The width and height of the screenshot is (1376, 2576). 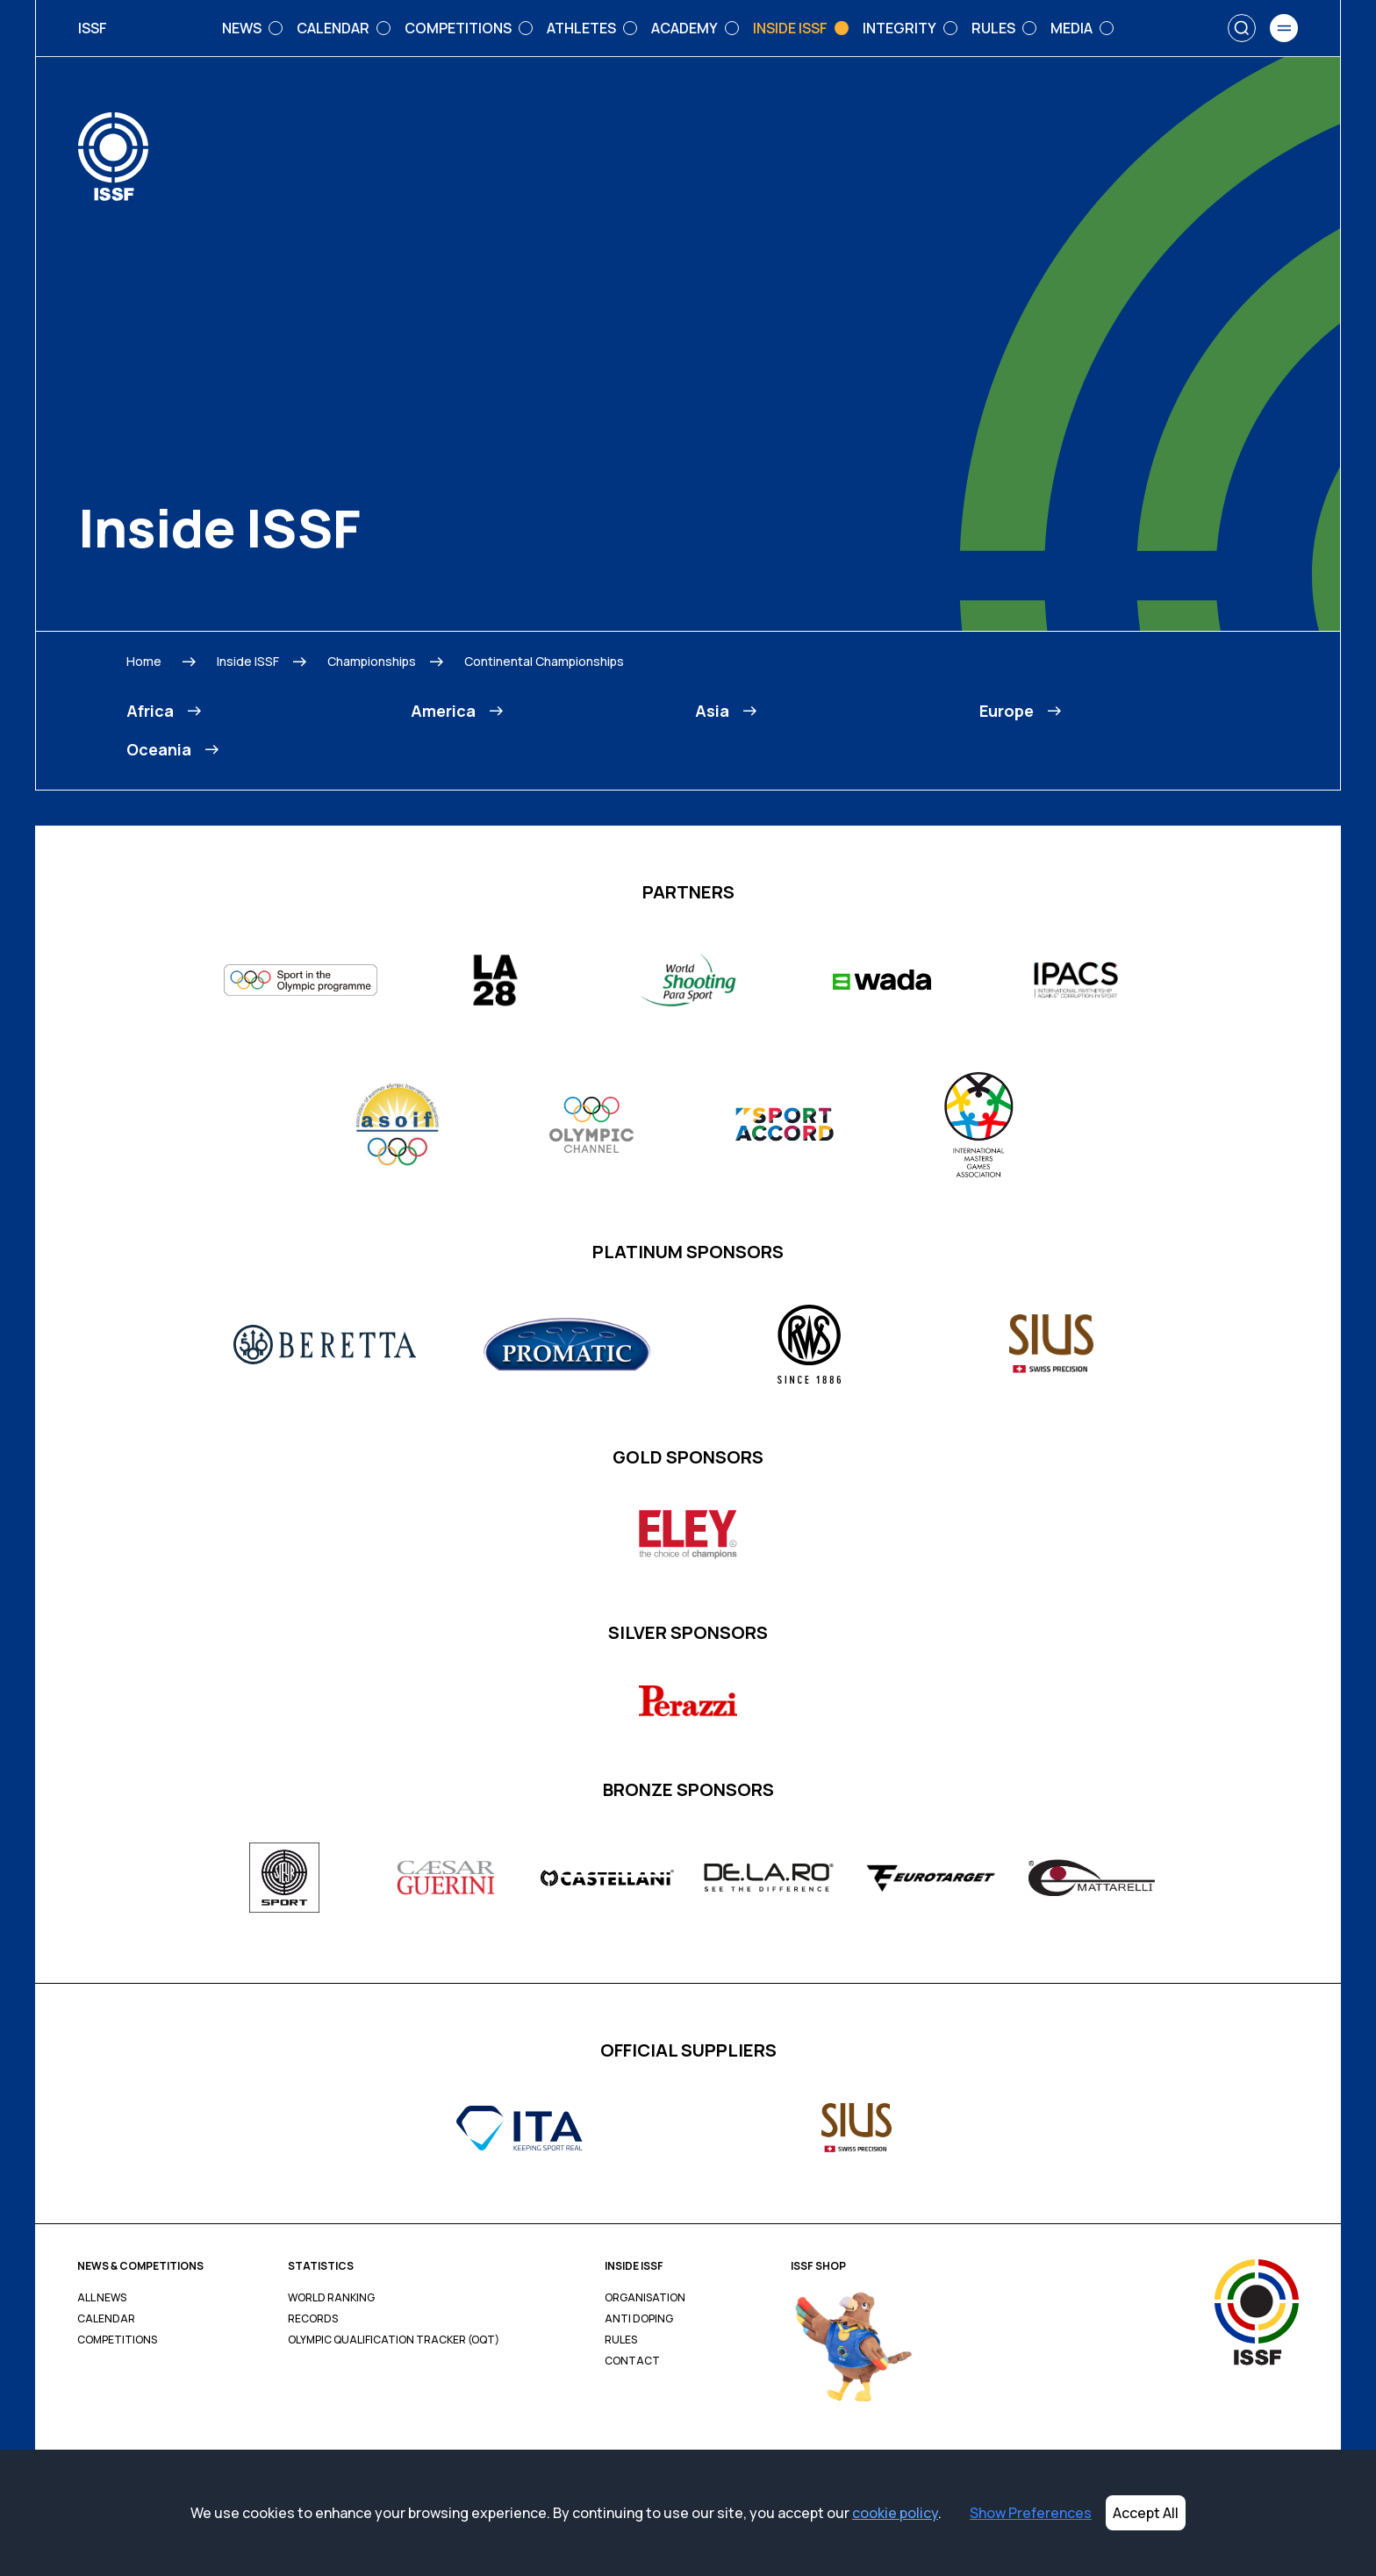 I want to click on Continental Championships, so click(x=544, y=661).